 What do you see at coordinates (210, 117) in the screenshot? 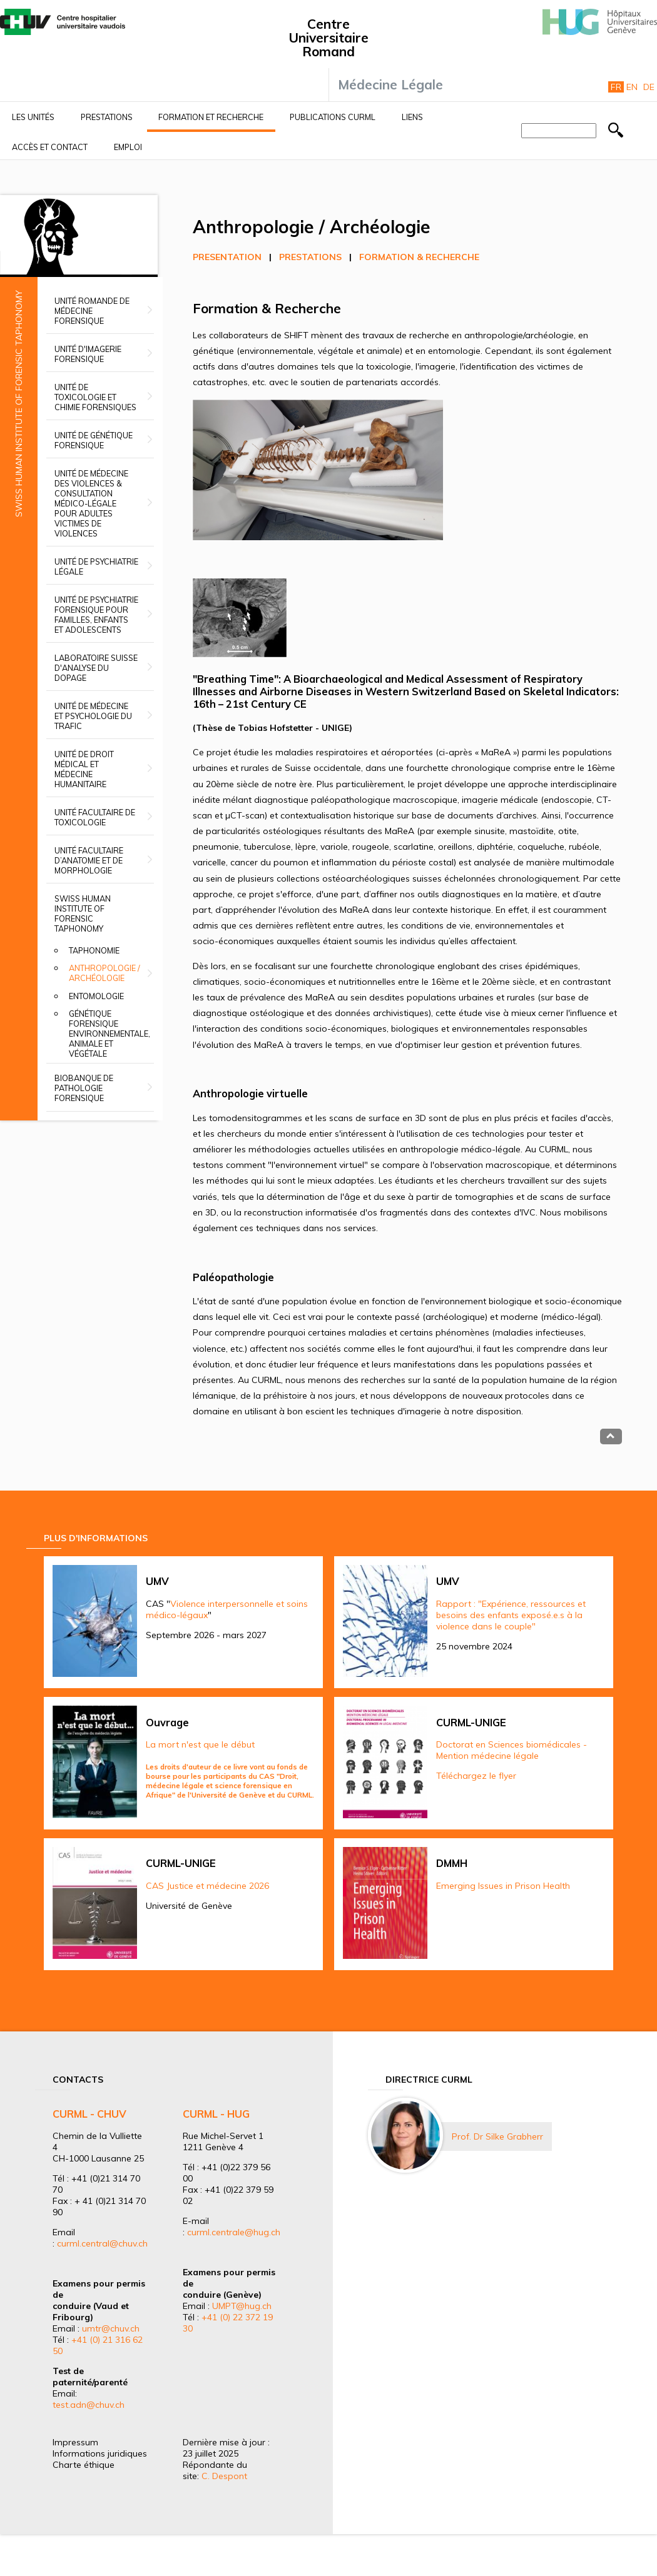
I see `Formation et recherche` at bounding box center [210, 117].